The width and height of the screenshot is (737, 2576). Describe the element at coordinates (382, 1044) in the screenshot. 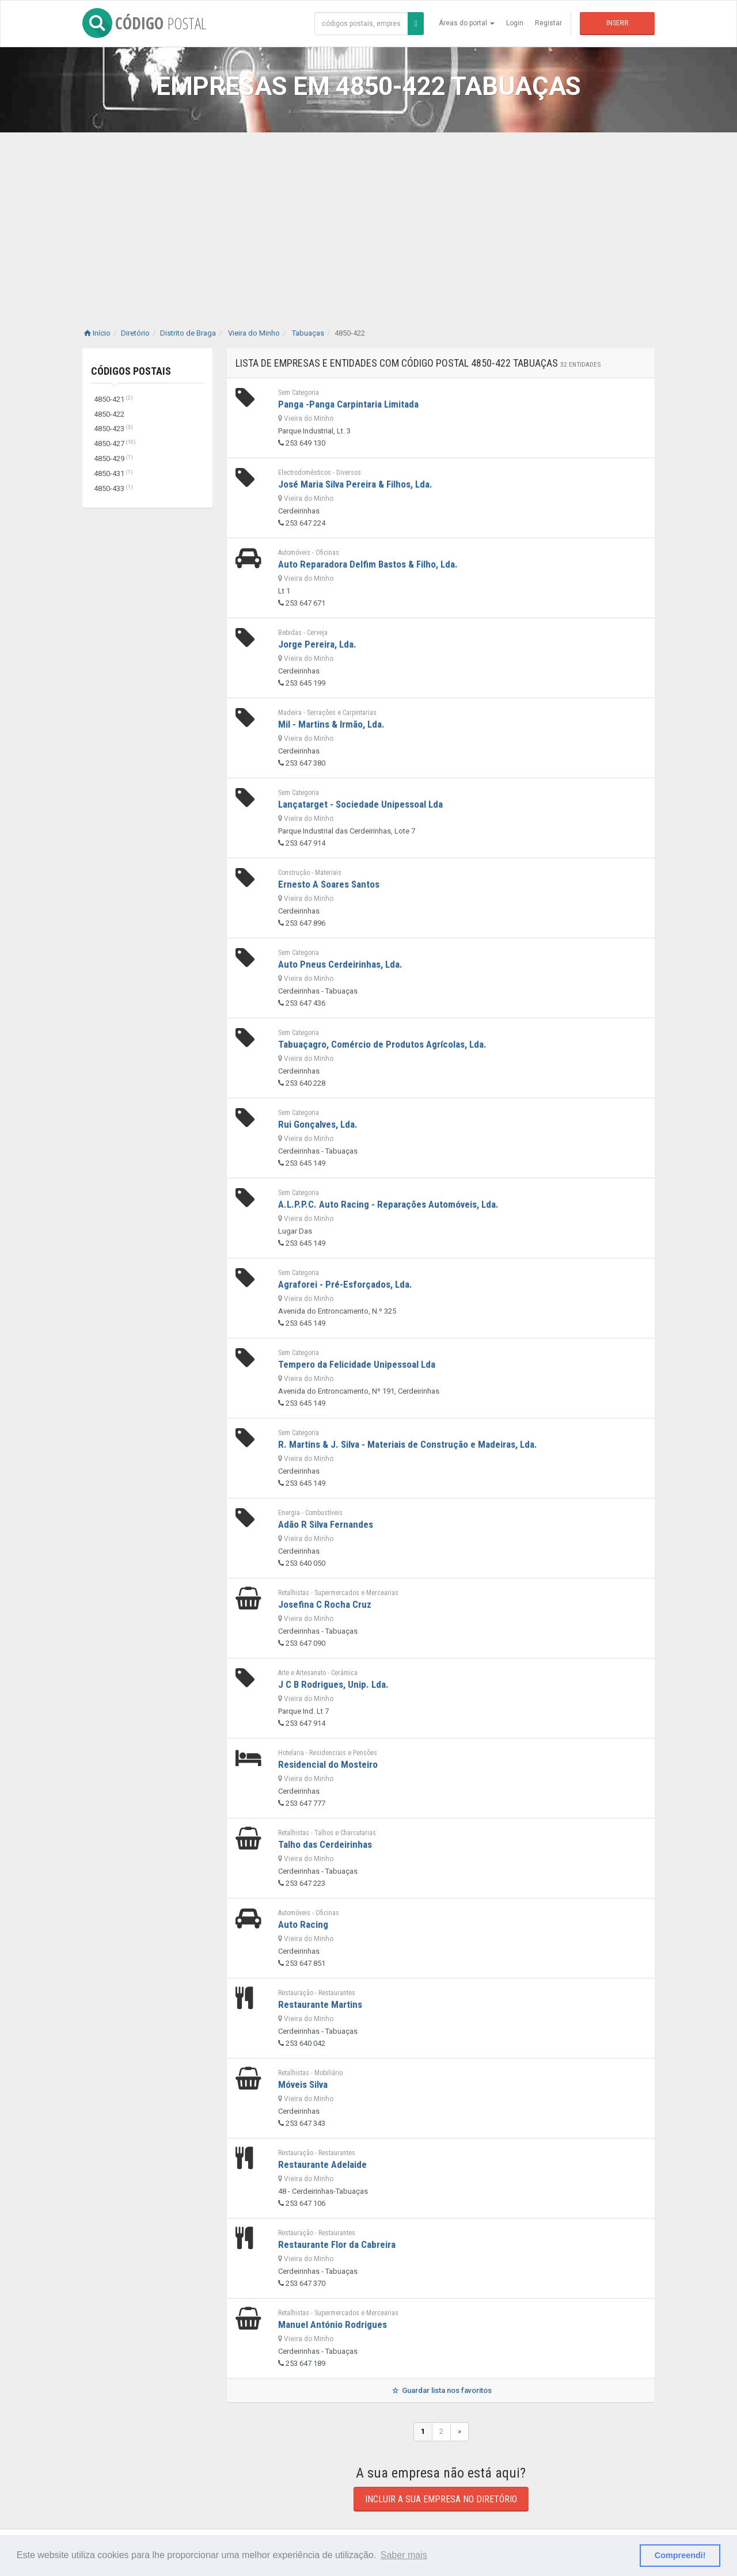

I see `Tabuaçagro, Comércio de Produtos Agrícolas, Lda.` at that location.